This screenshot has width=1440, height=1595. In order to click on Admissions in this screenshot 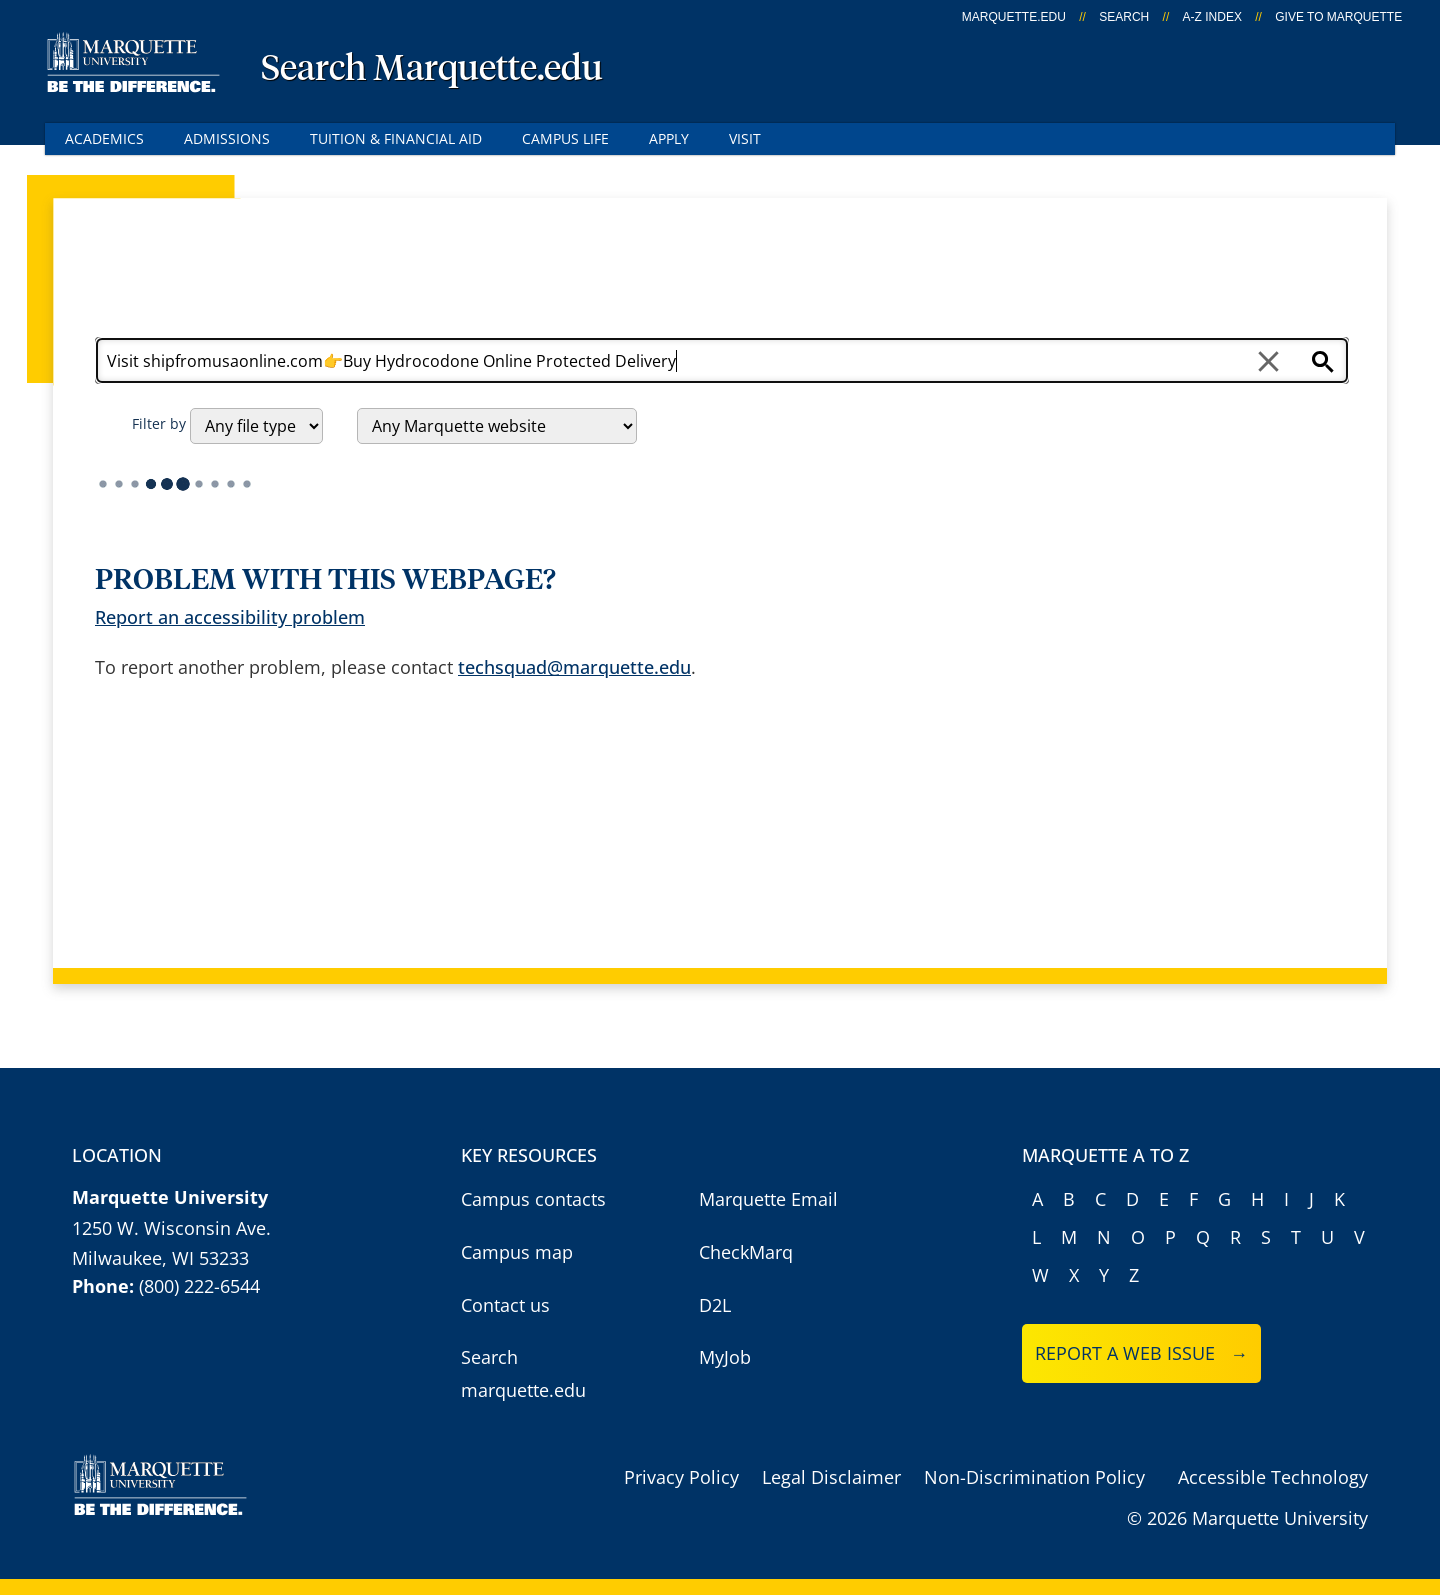, I will do `click(227, 138)`.